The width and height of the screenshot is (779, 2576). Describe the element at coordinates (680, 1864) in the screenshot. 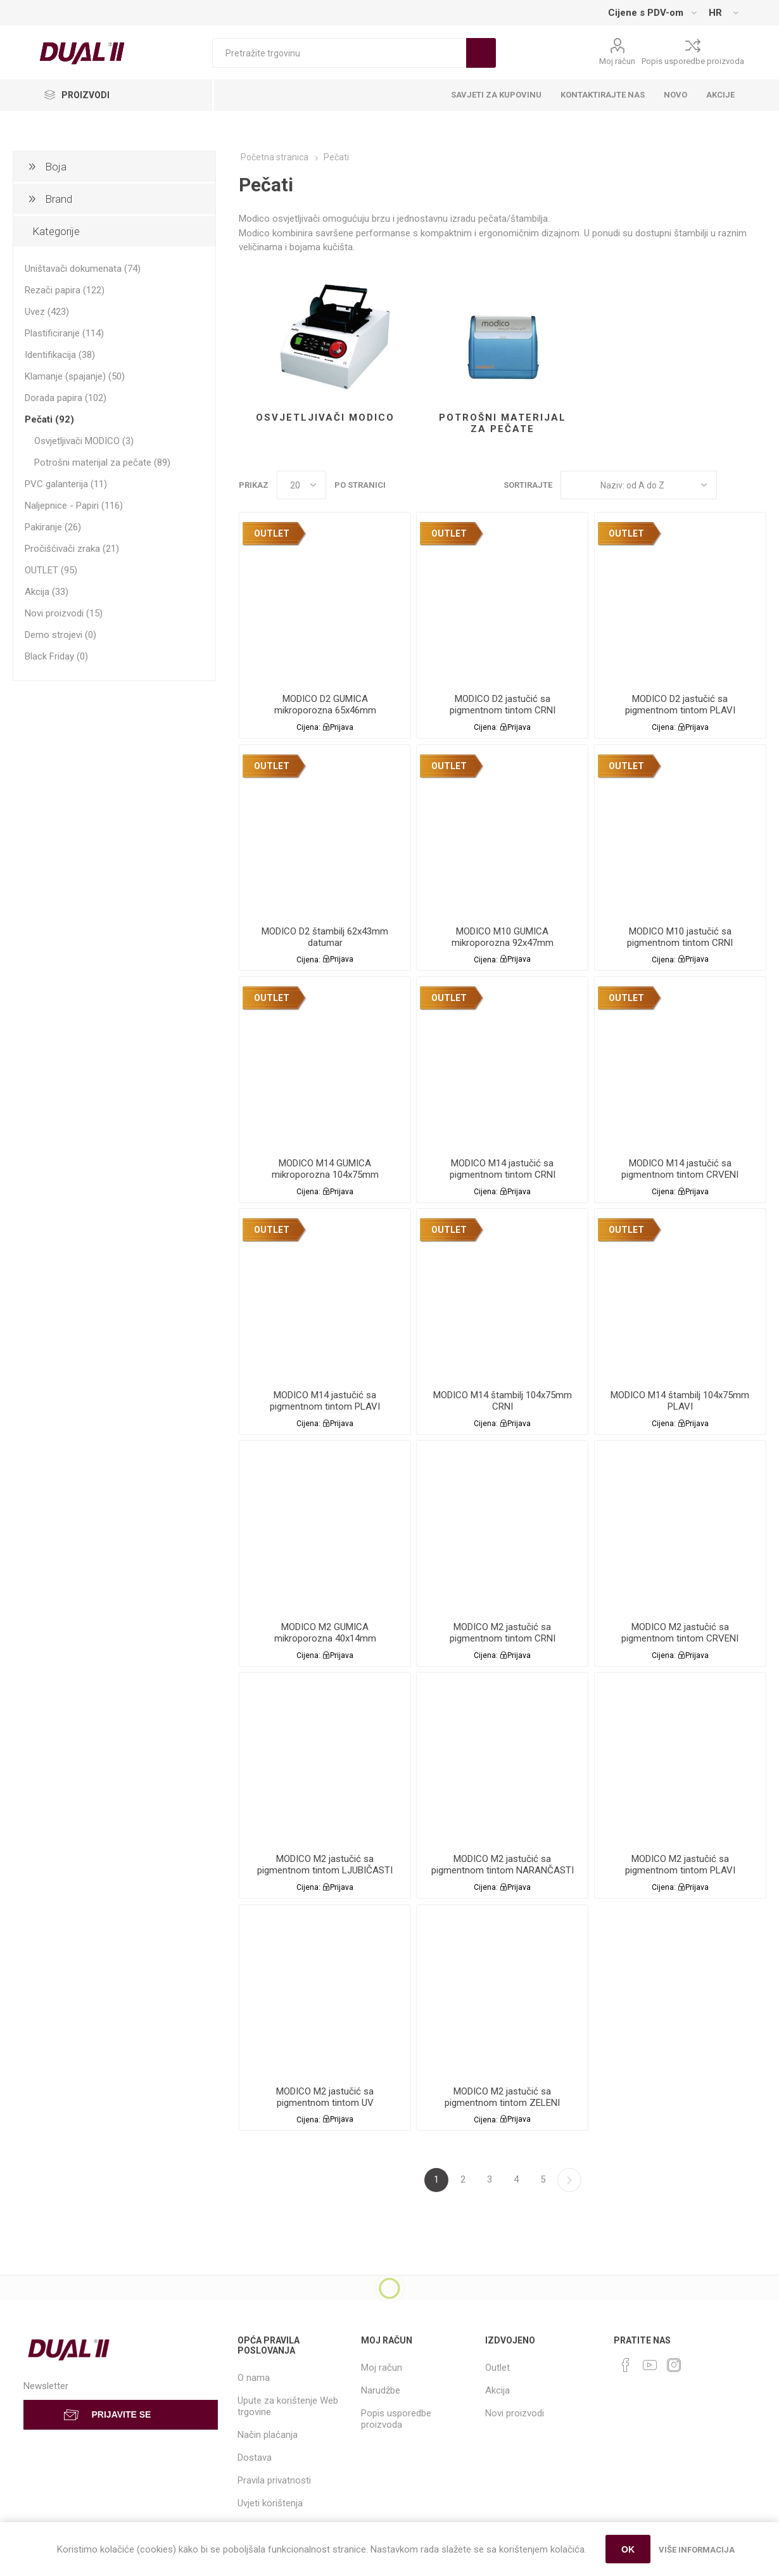

I see `MODICO M2 jastučić sa pigmentnom tintom PLAVI` at that location.